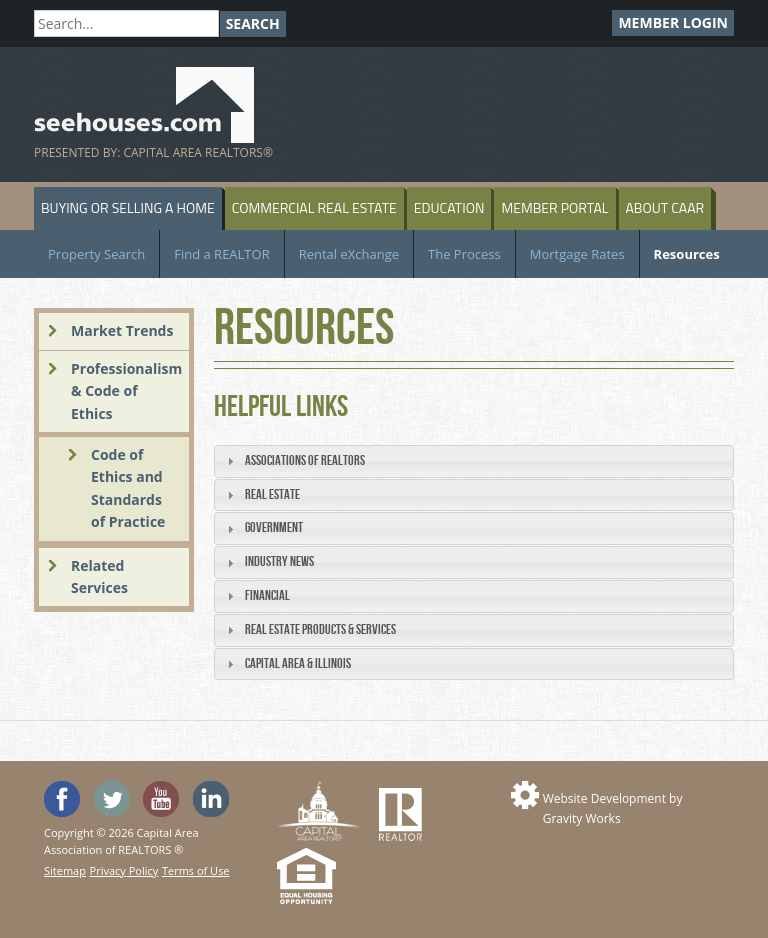 The image size is (768, 938). I want to click on Visit us on Linked In, so click(211, 799).